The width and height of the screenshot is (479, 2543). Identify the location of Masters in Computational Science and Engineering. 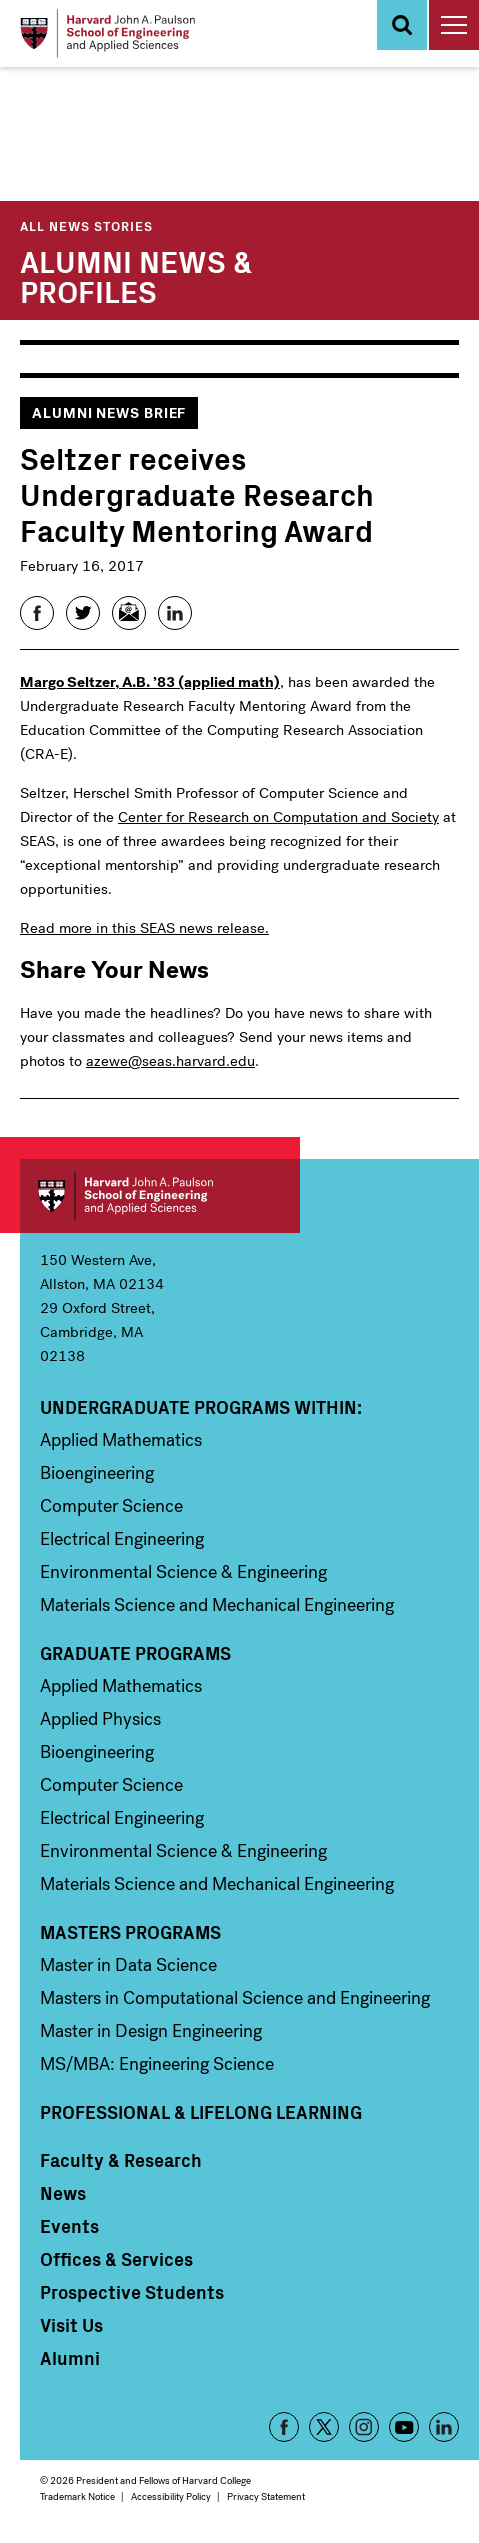
(235, 1998).